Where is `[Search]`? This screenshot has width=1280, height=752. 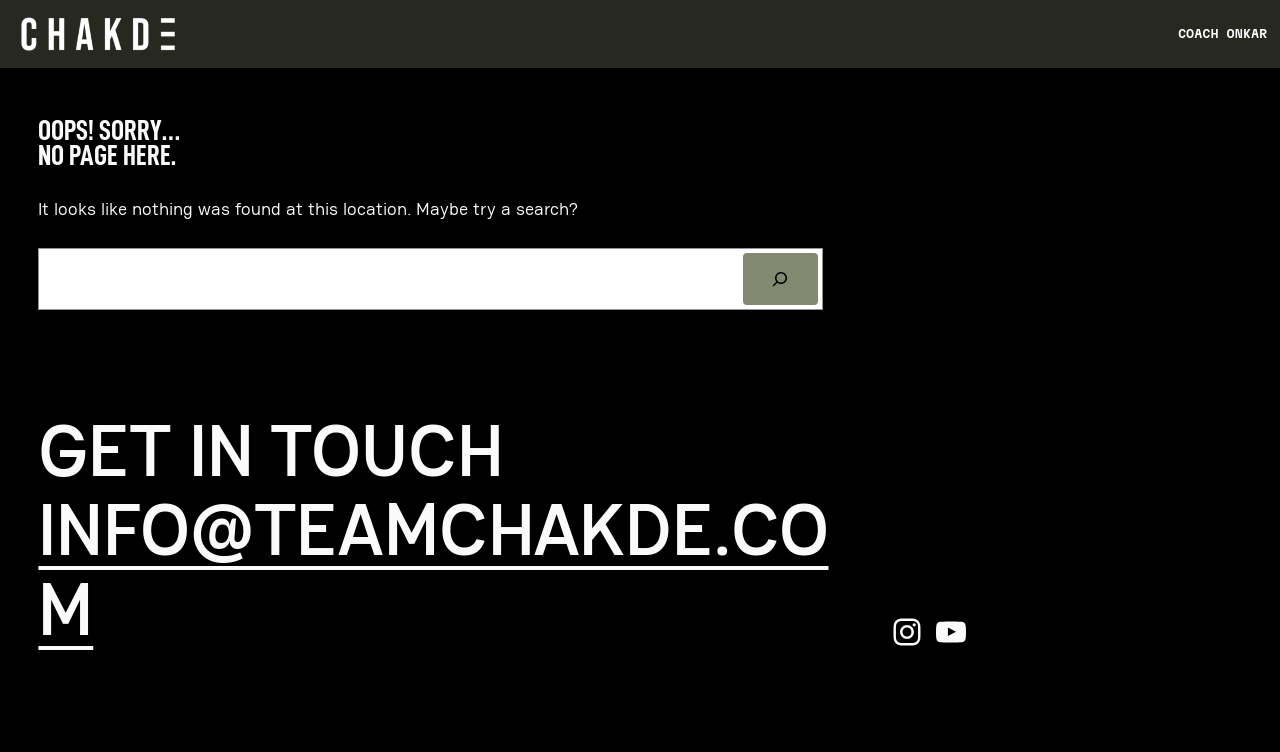
[Search] is located at coordinates (781, 279).